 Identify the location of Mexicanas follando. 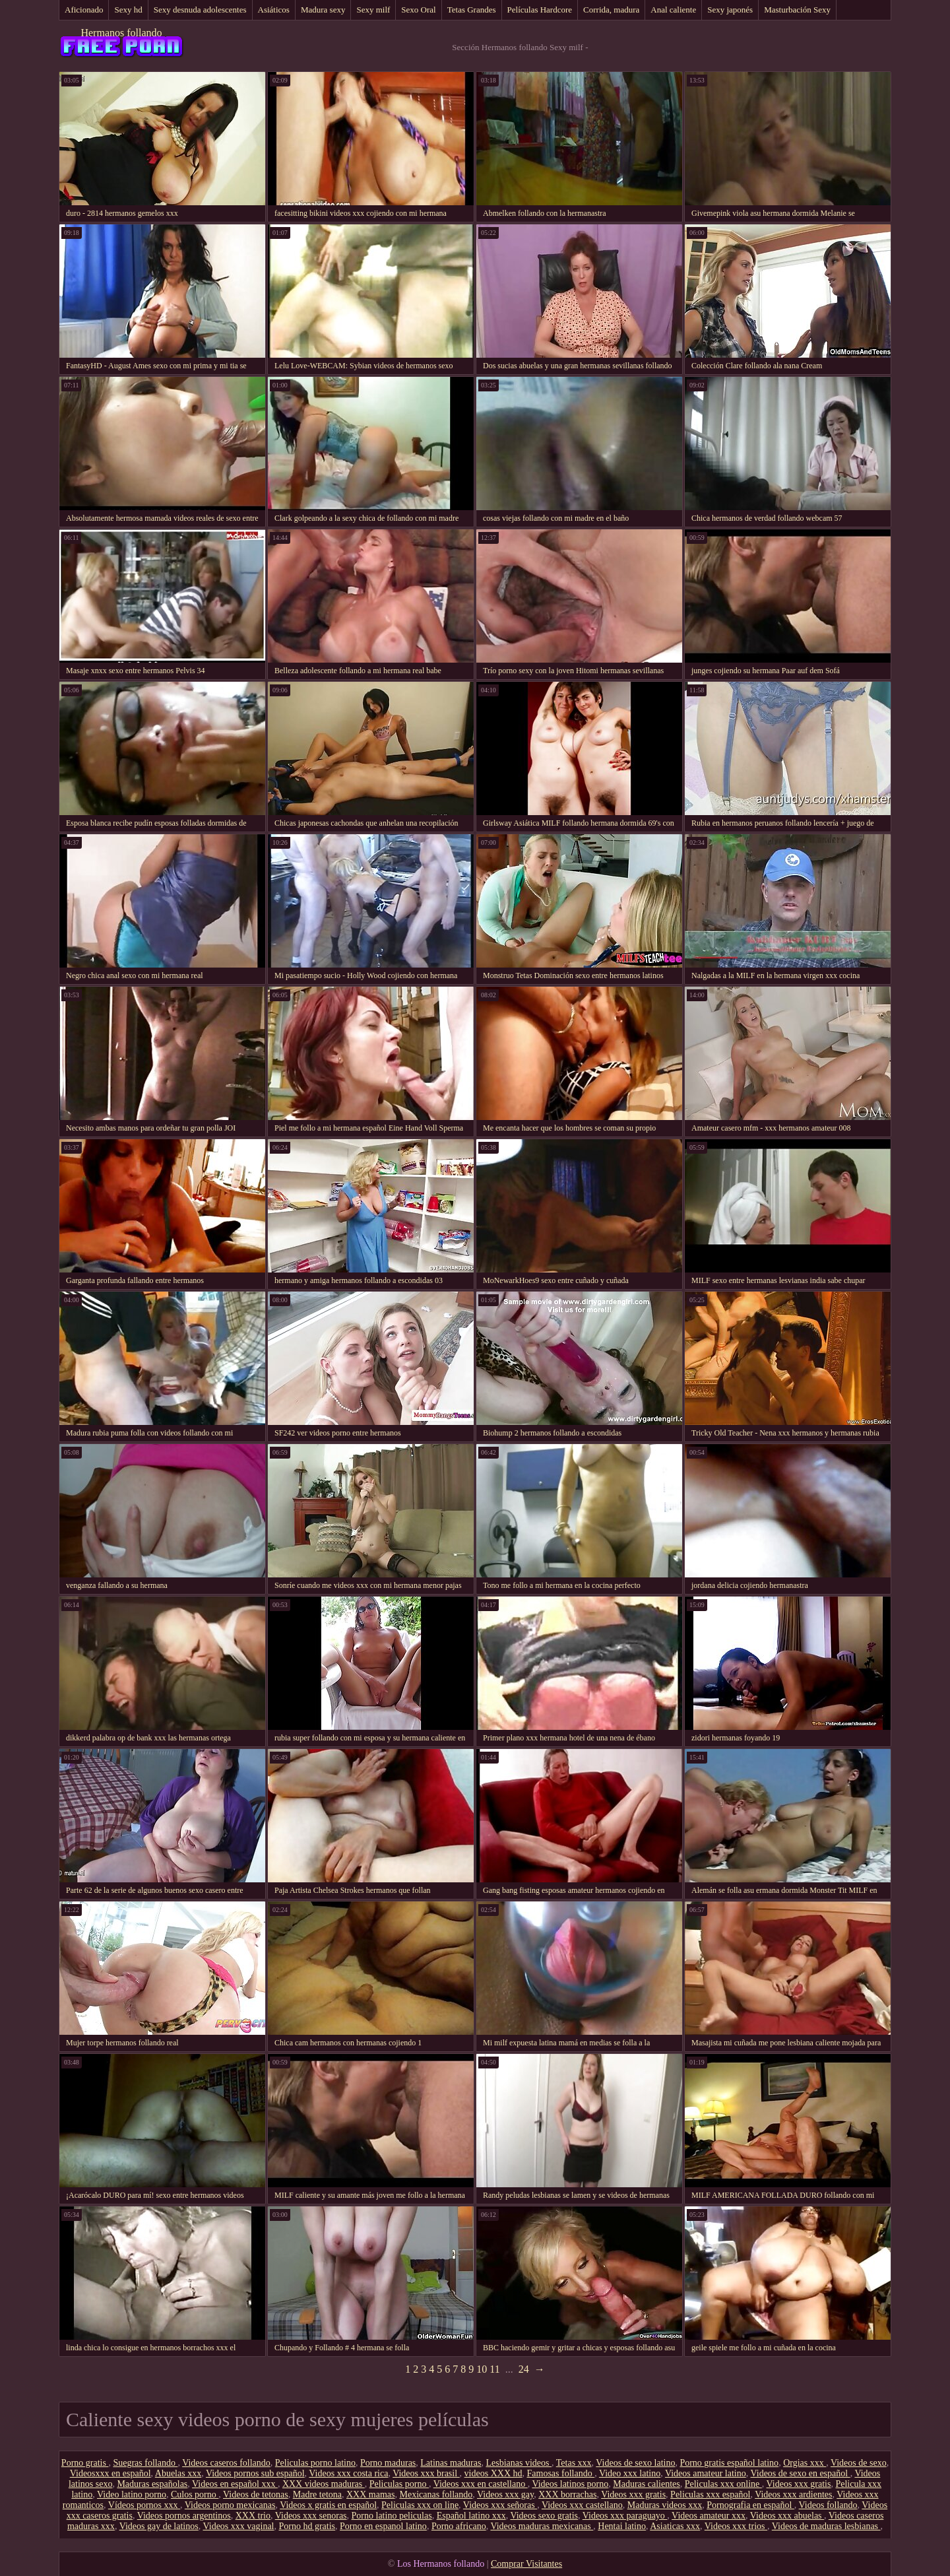
(435, 2494).